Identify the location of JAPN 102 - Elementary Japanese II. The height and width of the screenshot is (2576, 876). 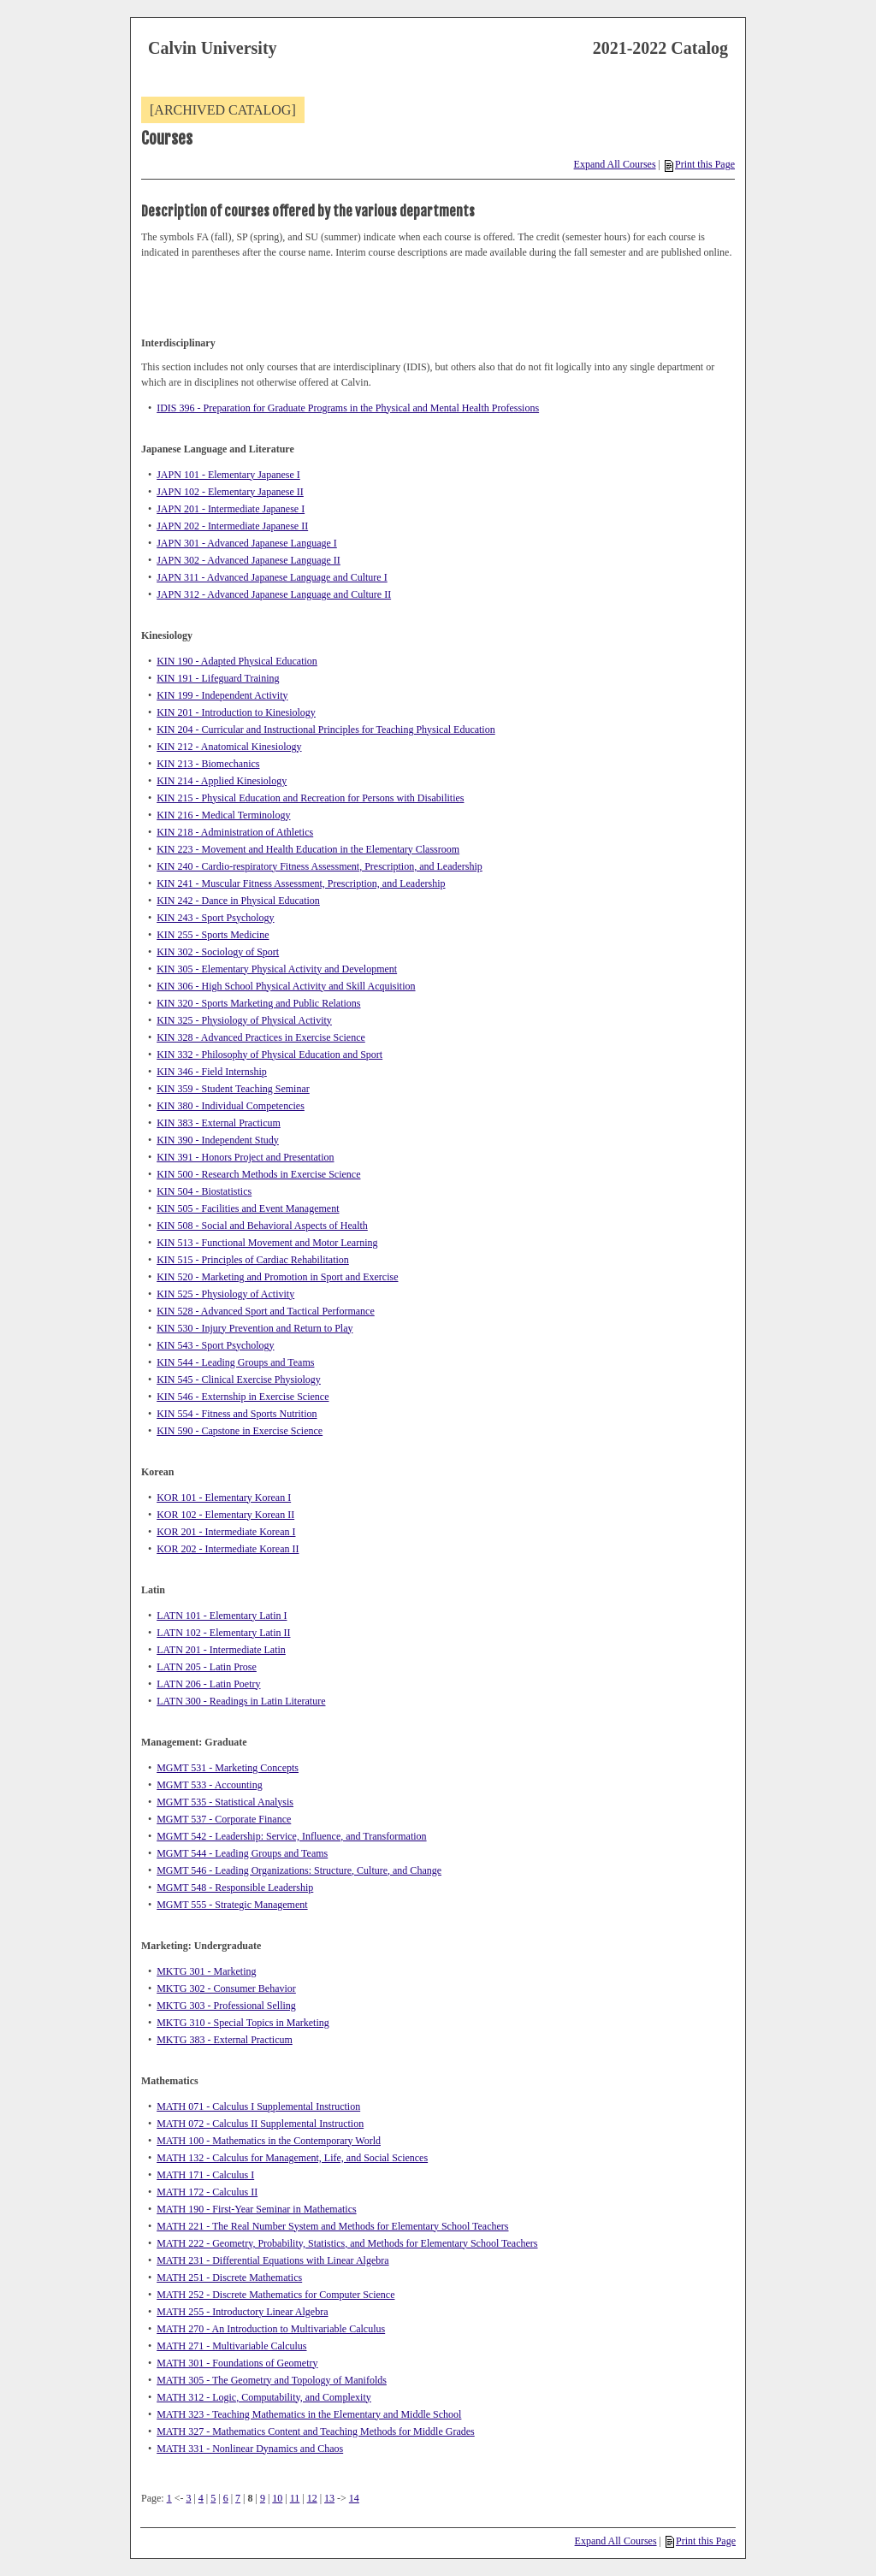
(230, 492).